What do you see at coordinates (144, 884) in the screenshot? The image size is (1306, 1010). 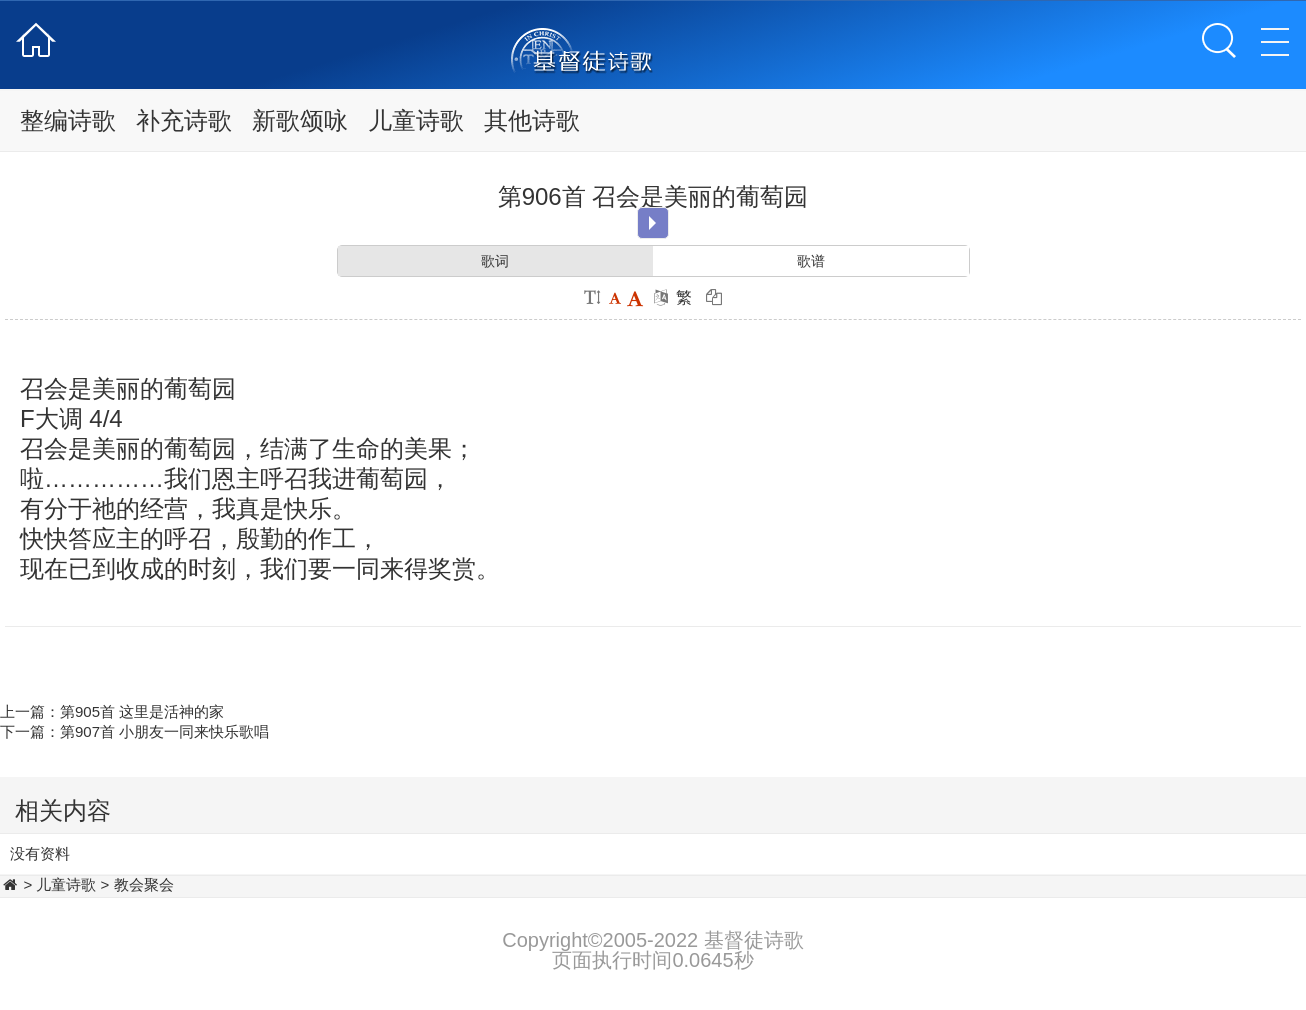 I see `教会聚会` at bounding box center [144, 884].